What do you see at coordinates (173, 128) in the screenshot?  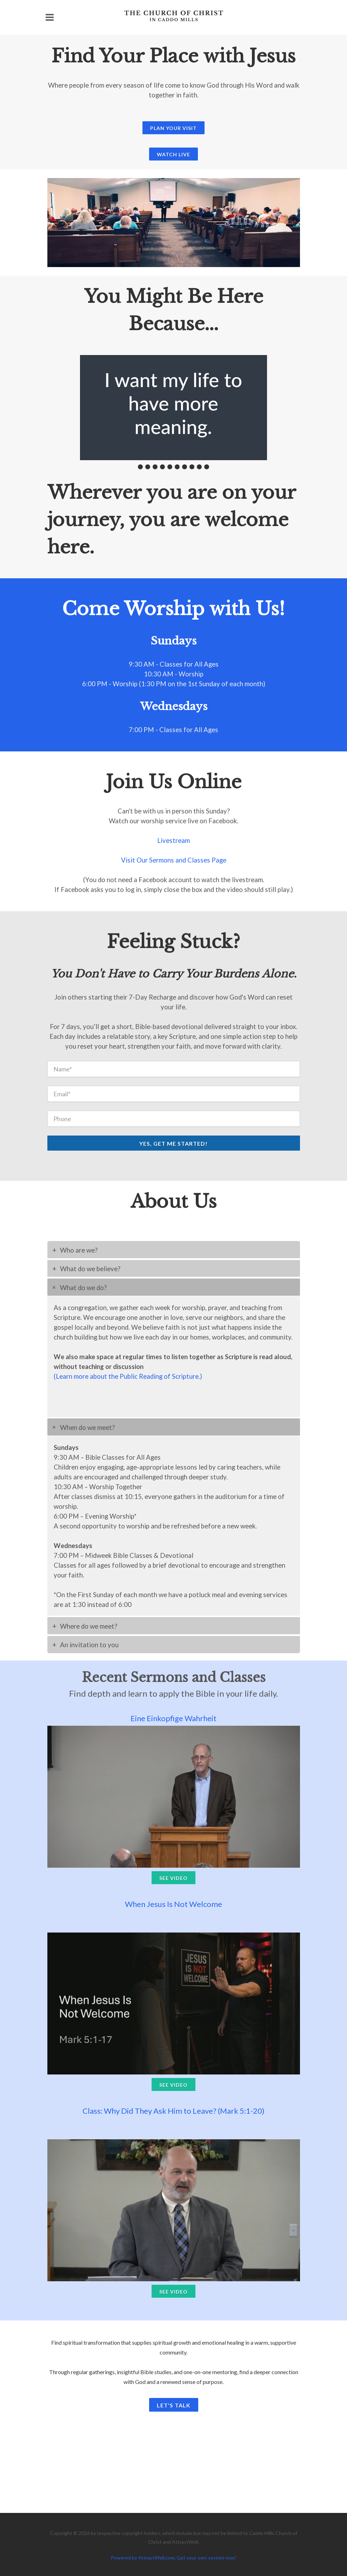 I see `Plan Your Visit` at bounding box center [173, 128].